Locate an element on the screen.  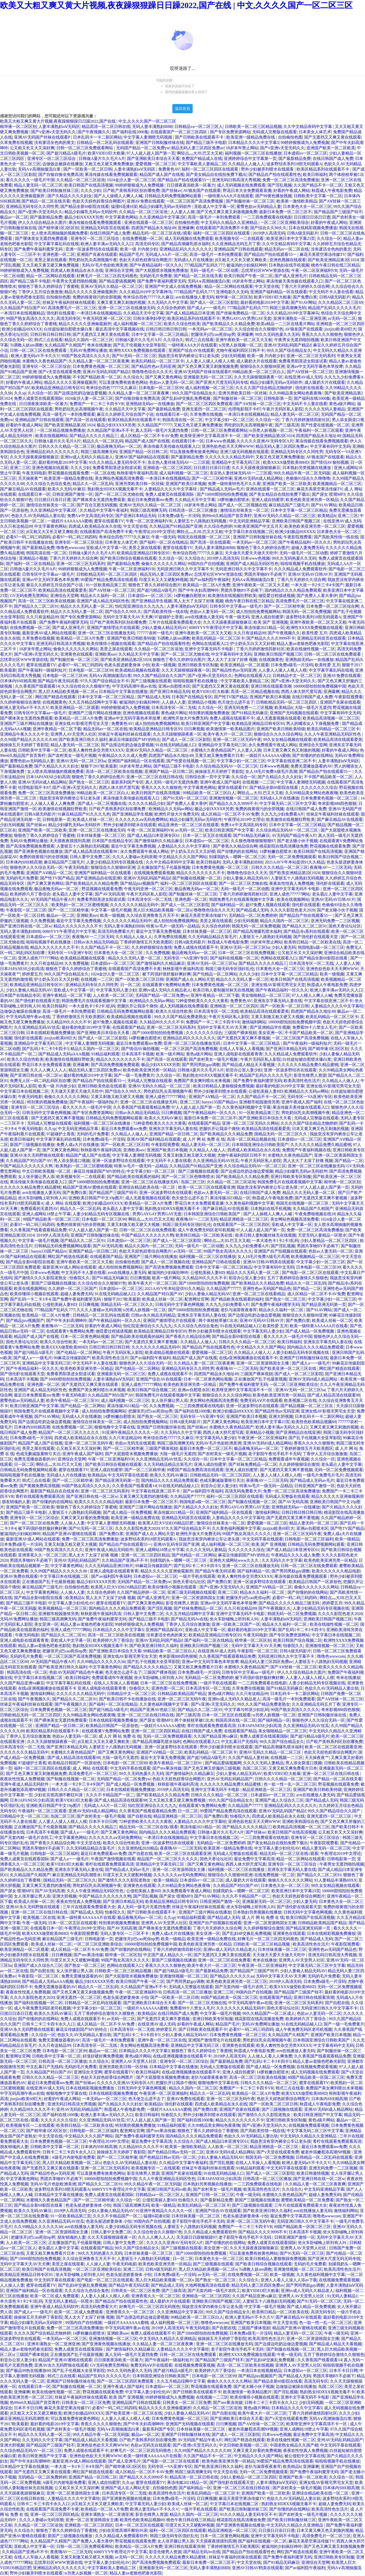
日本又黄又爽又色又刺激的视频 is located at coordinates (291, 750).